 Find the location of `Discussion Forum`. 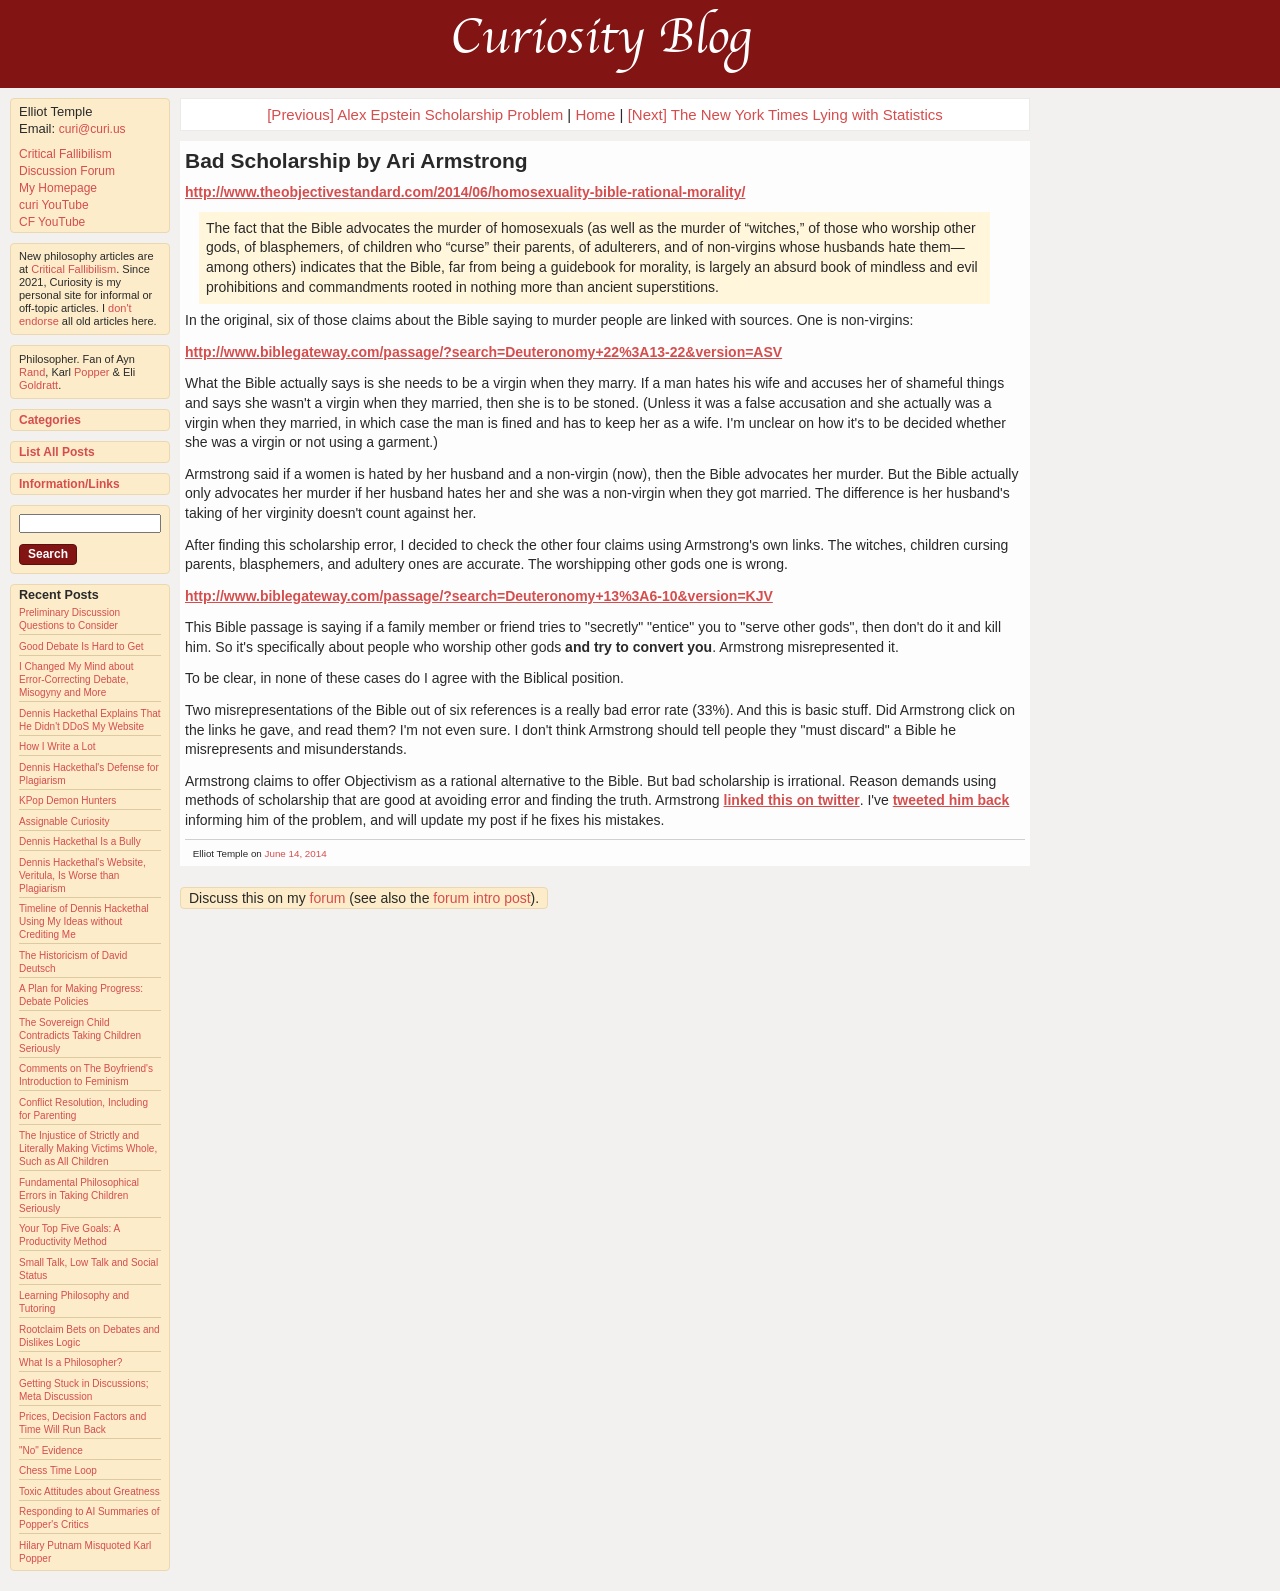

Discussion Forum is located at coordinates (67, 171).